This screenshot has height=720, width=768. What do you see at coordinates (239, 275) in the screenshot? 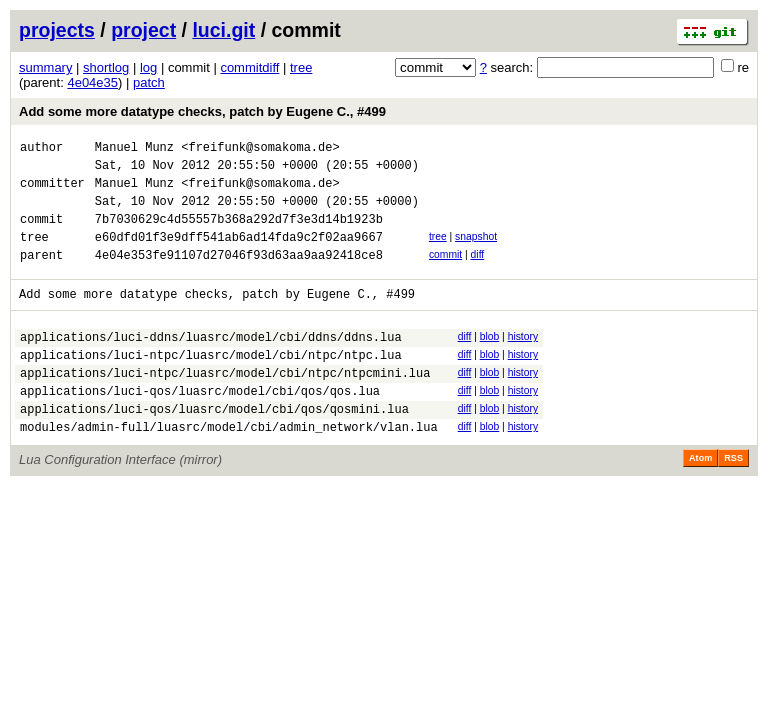
I see `4e04e353fe91107d27046f93d63aa9aa92418ce8` at bounding box center [239, 275].